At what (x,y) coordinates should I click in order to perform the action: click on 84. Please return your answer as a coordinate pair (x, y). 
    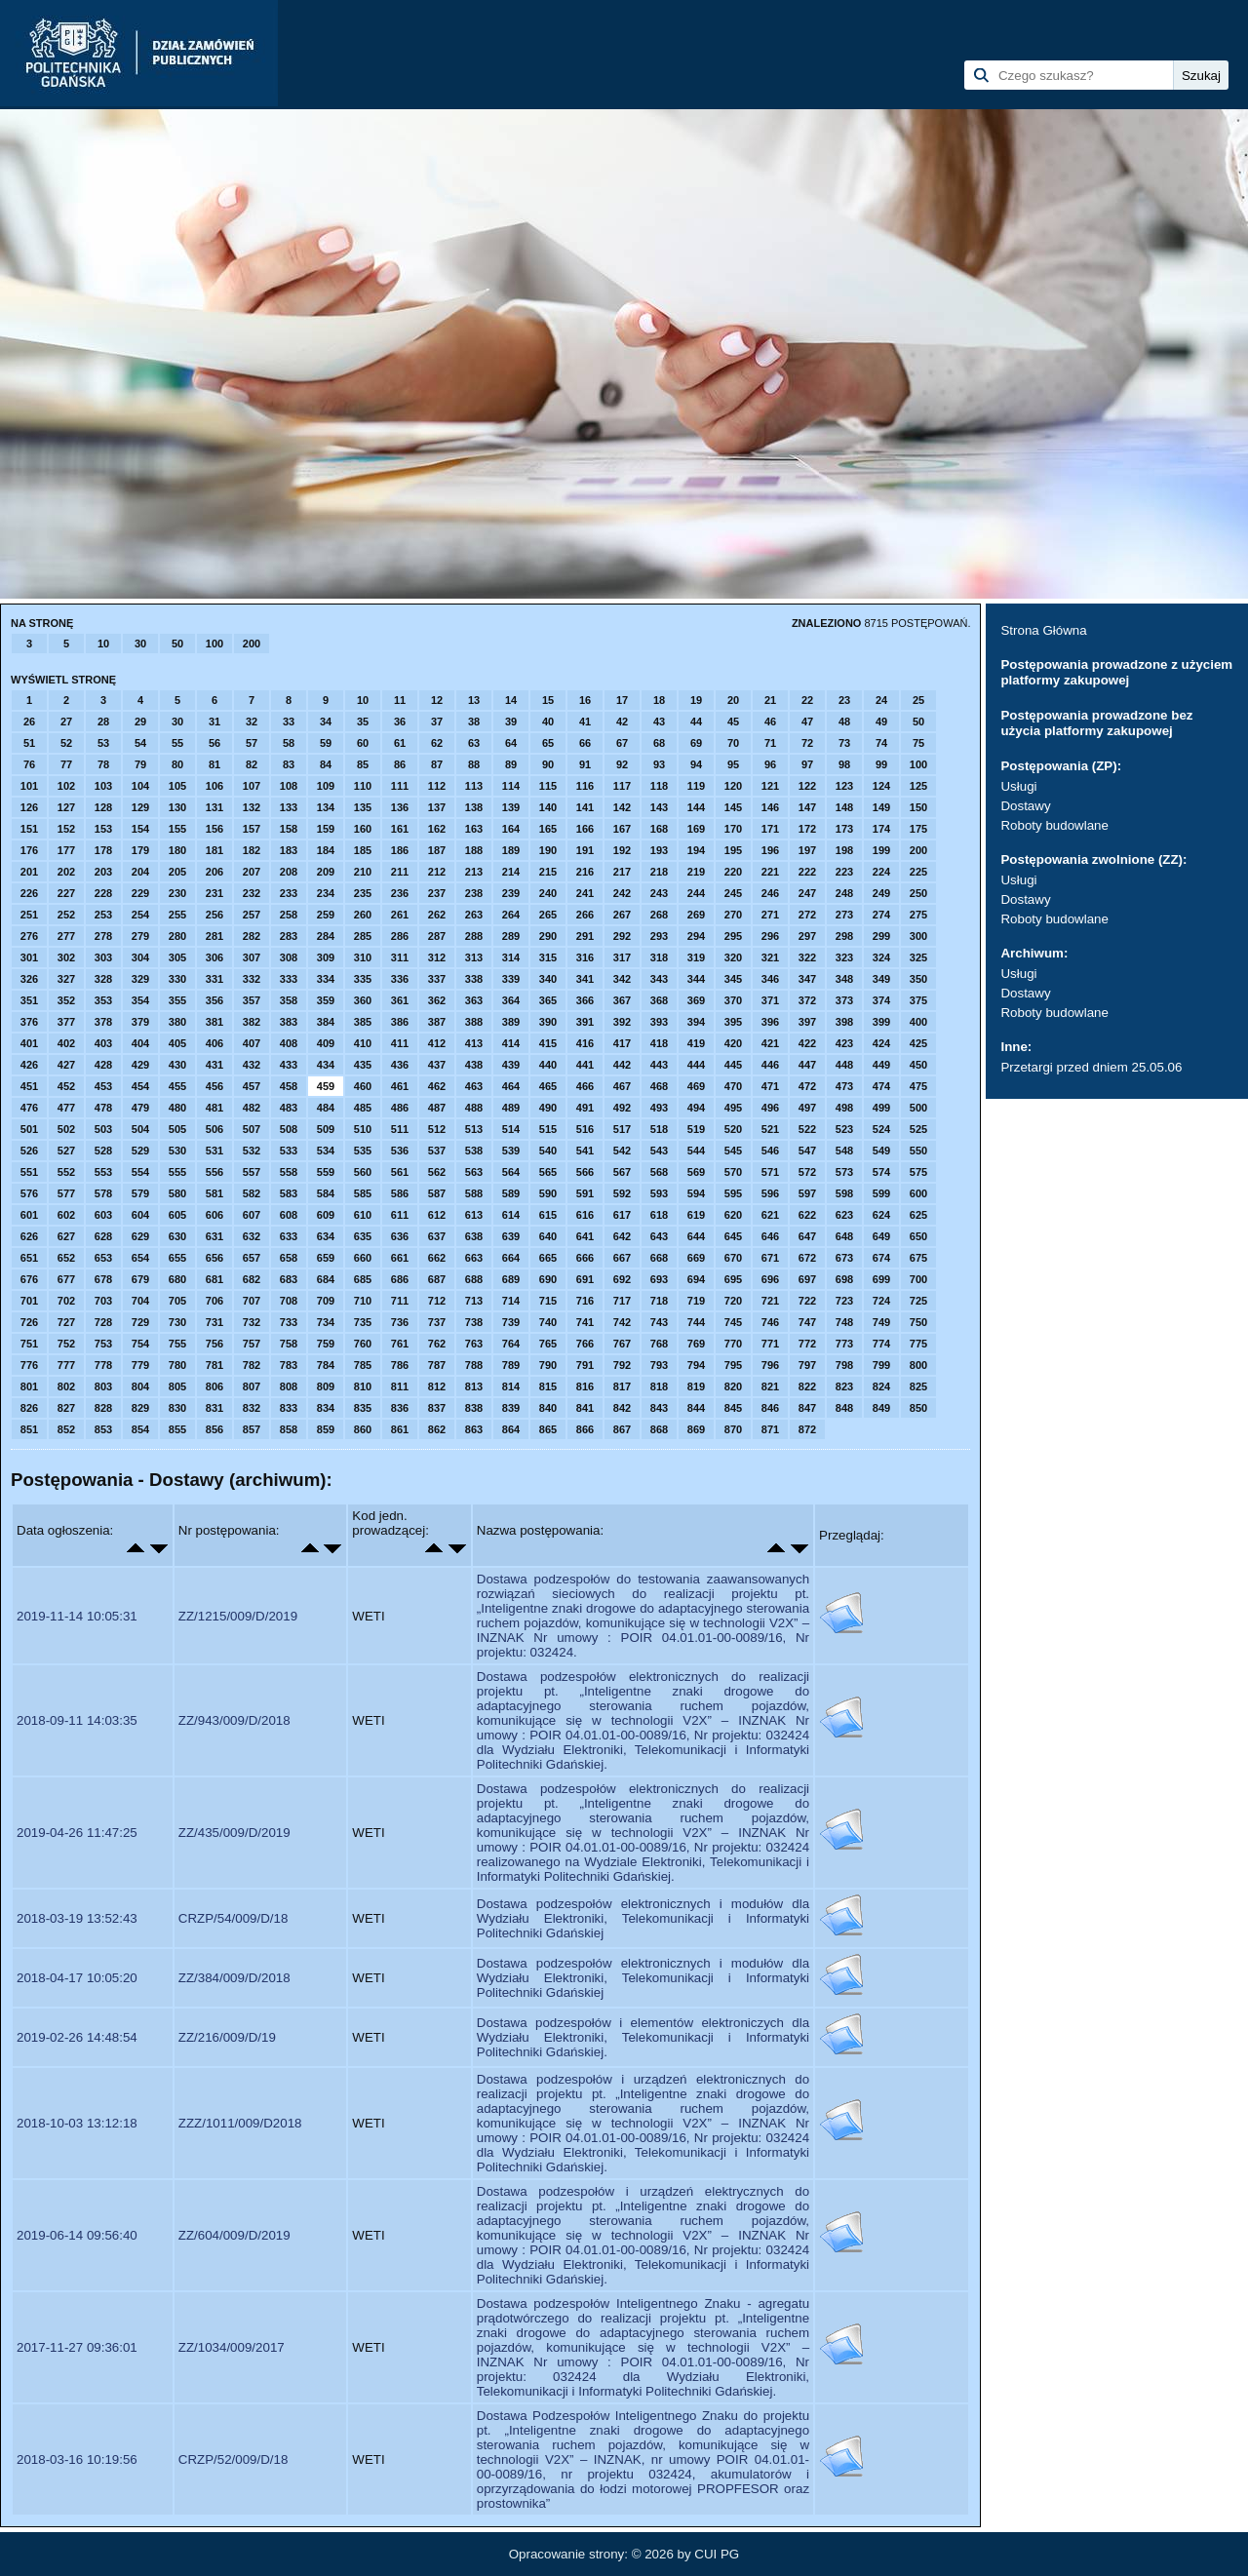
    Looking at the image, I should click on (326, 764).